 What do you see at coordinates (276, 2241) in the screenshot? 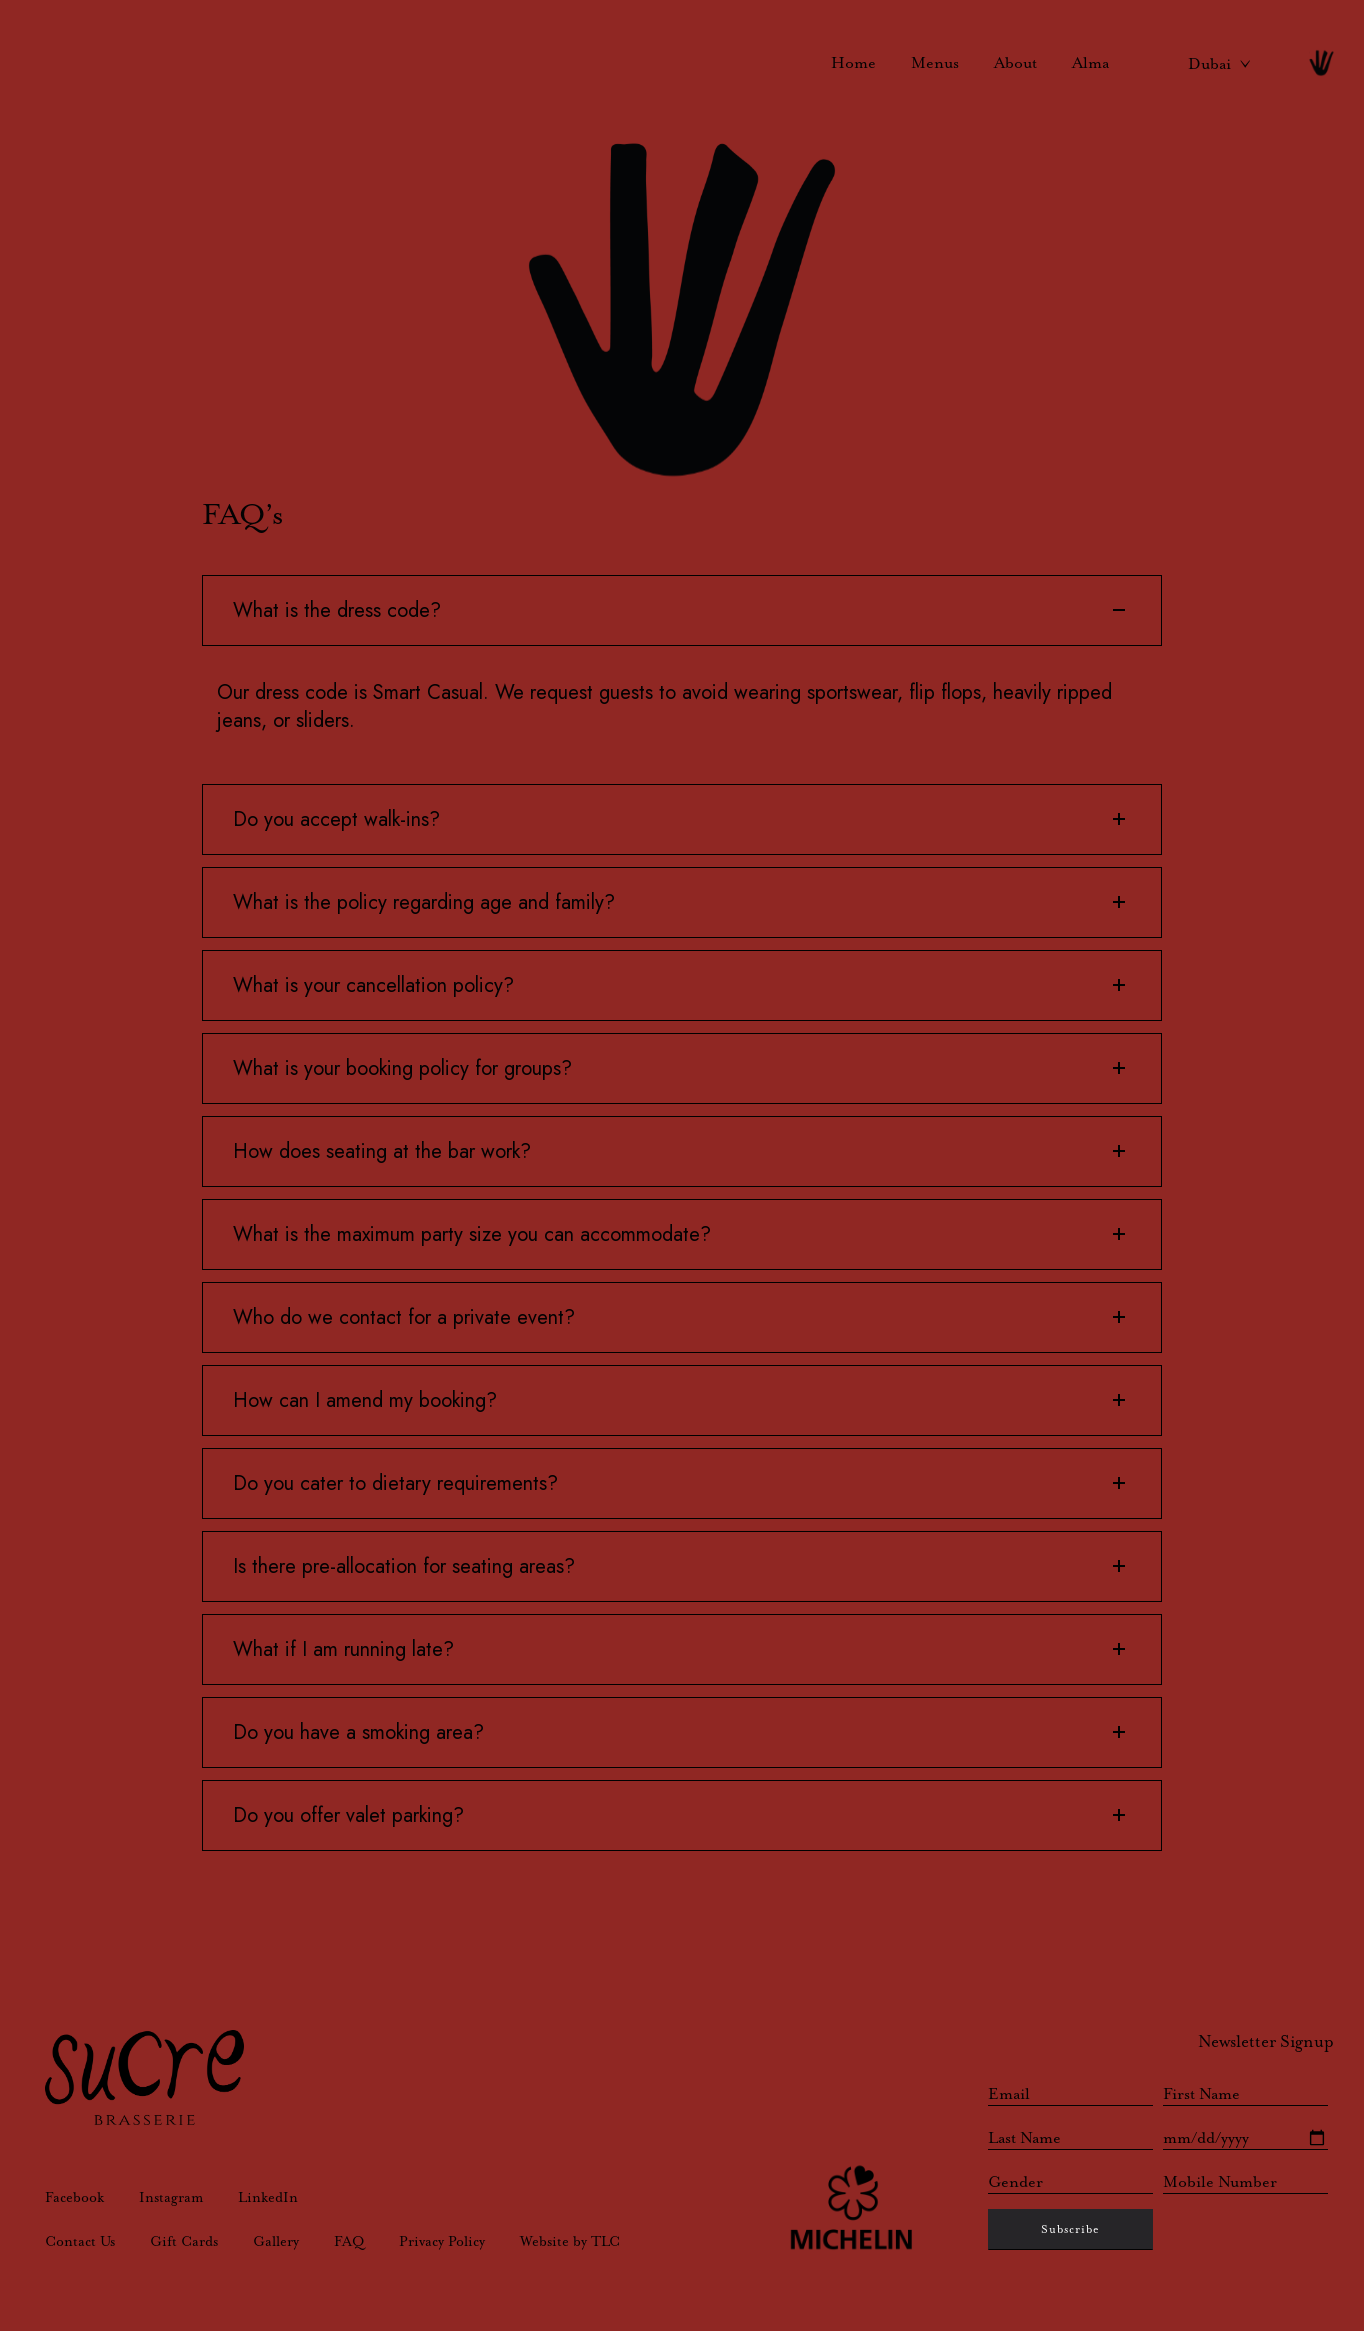
I see `Gallery` at bounding box center [276, 2241].